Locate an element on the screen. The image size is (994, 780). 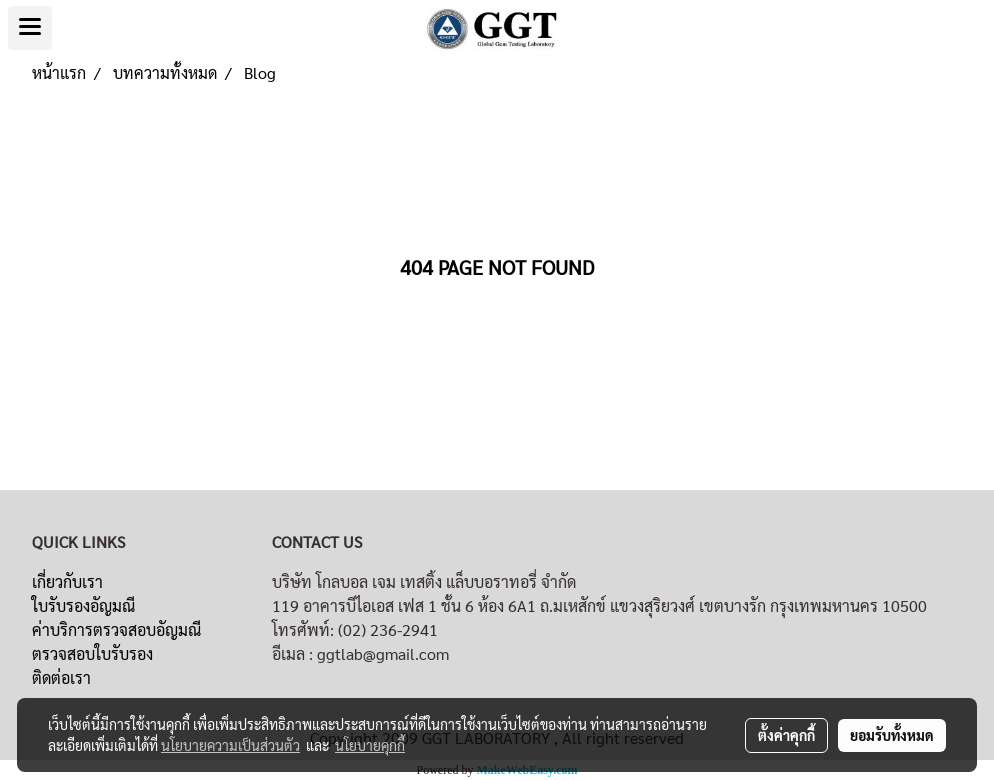
นโยบายคุกกี้ is located at coordinates (370, 745).